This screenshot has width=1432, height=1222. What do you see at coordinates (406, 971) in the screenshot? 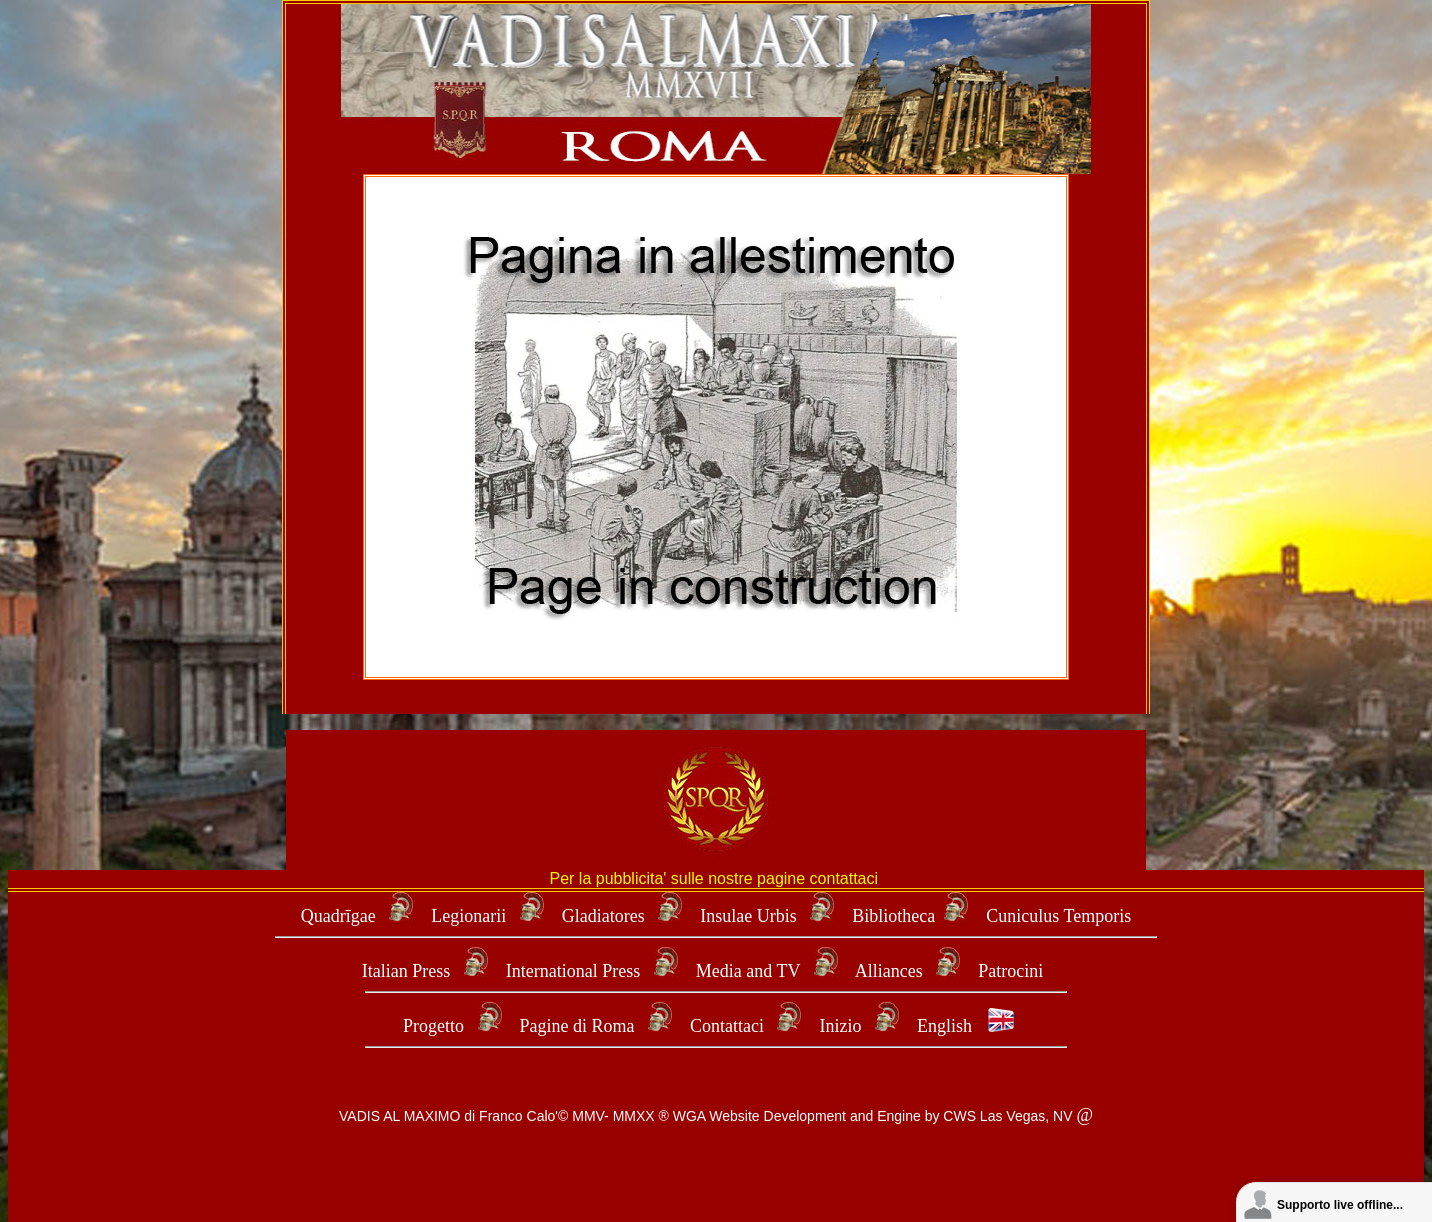
I see `Italian Press` at bounding box center [406, 971].